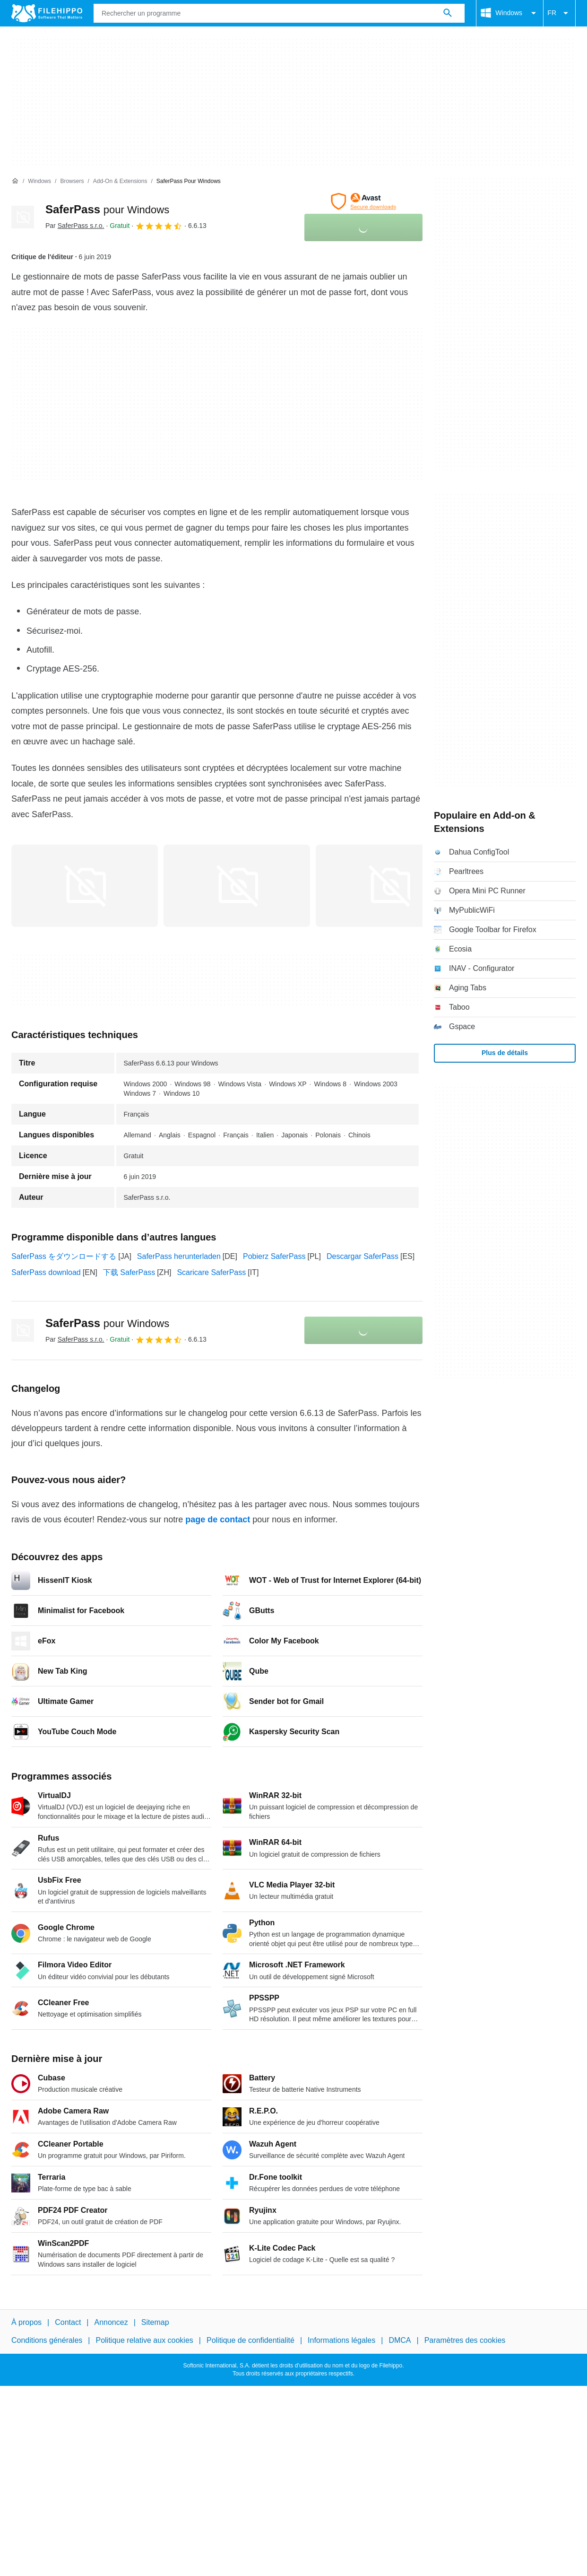 Image resolution: width=587 pixels, height=2576 pixels. What do you see at coordinates (144, 2340) in the screenshot?
I see `Politique relative aux cookies` at bounding box center [144, 2340].